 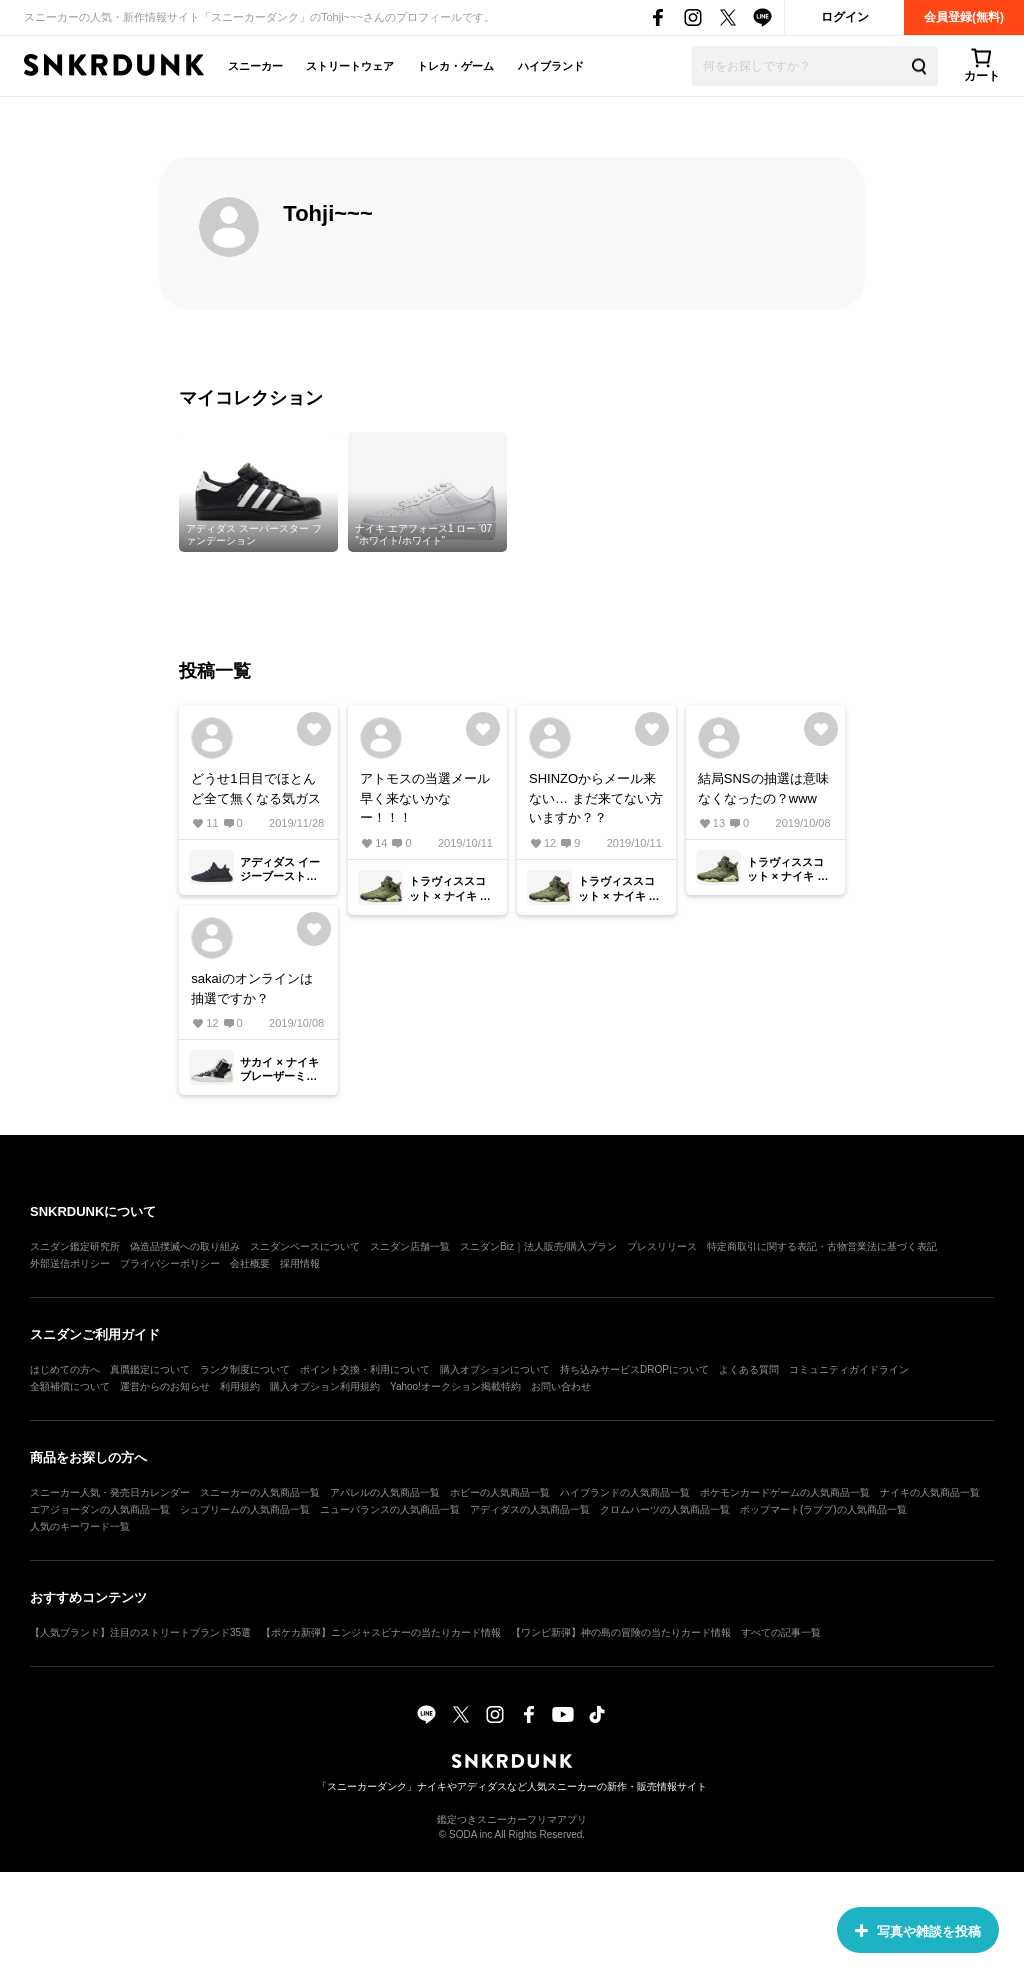 What do you see at coordinates (634, 1369) in the screenshot?
I see `持ち込みサービスDROPについて` at bounding box center [634, 1369].